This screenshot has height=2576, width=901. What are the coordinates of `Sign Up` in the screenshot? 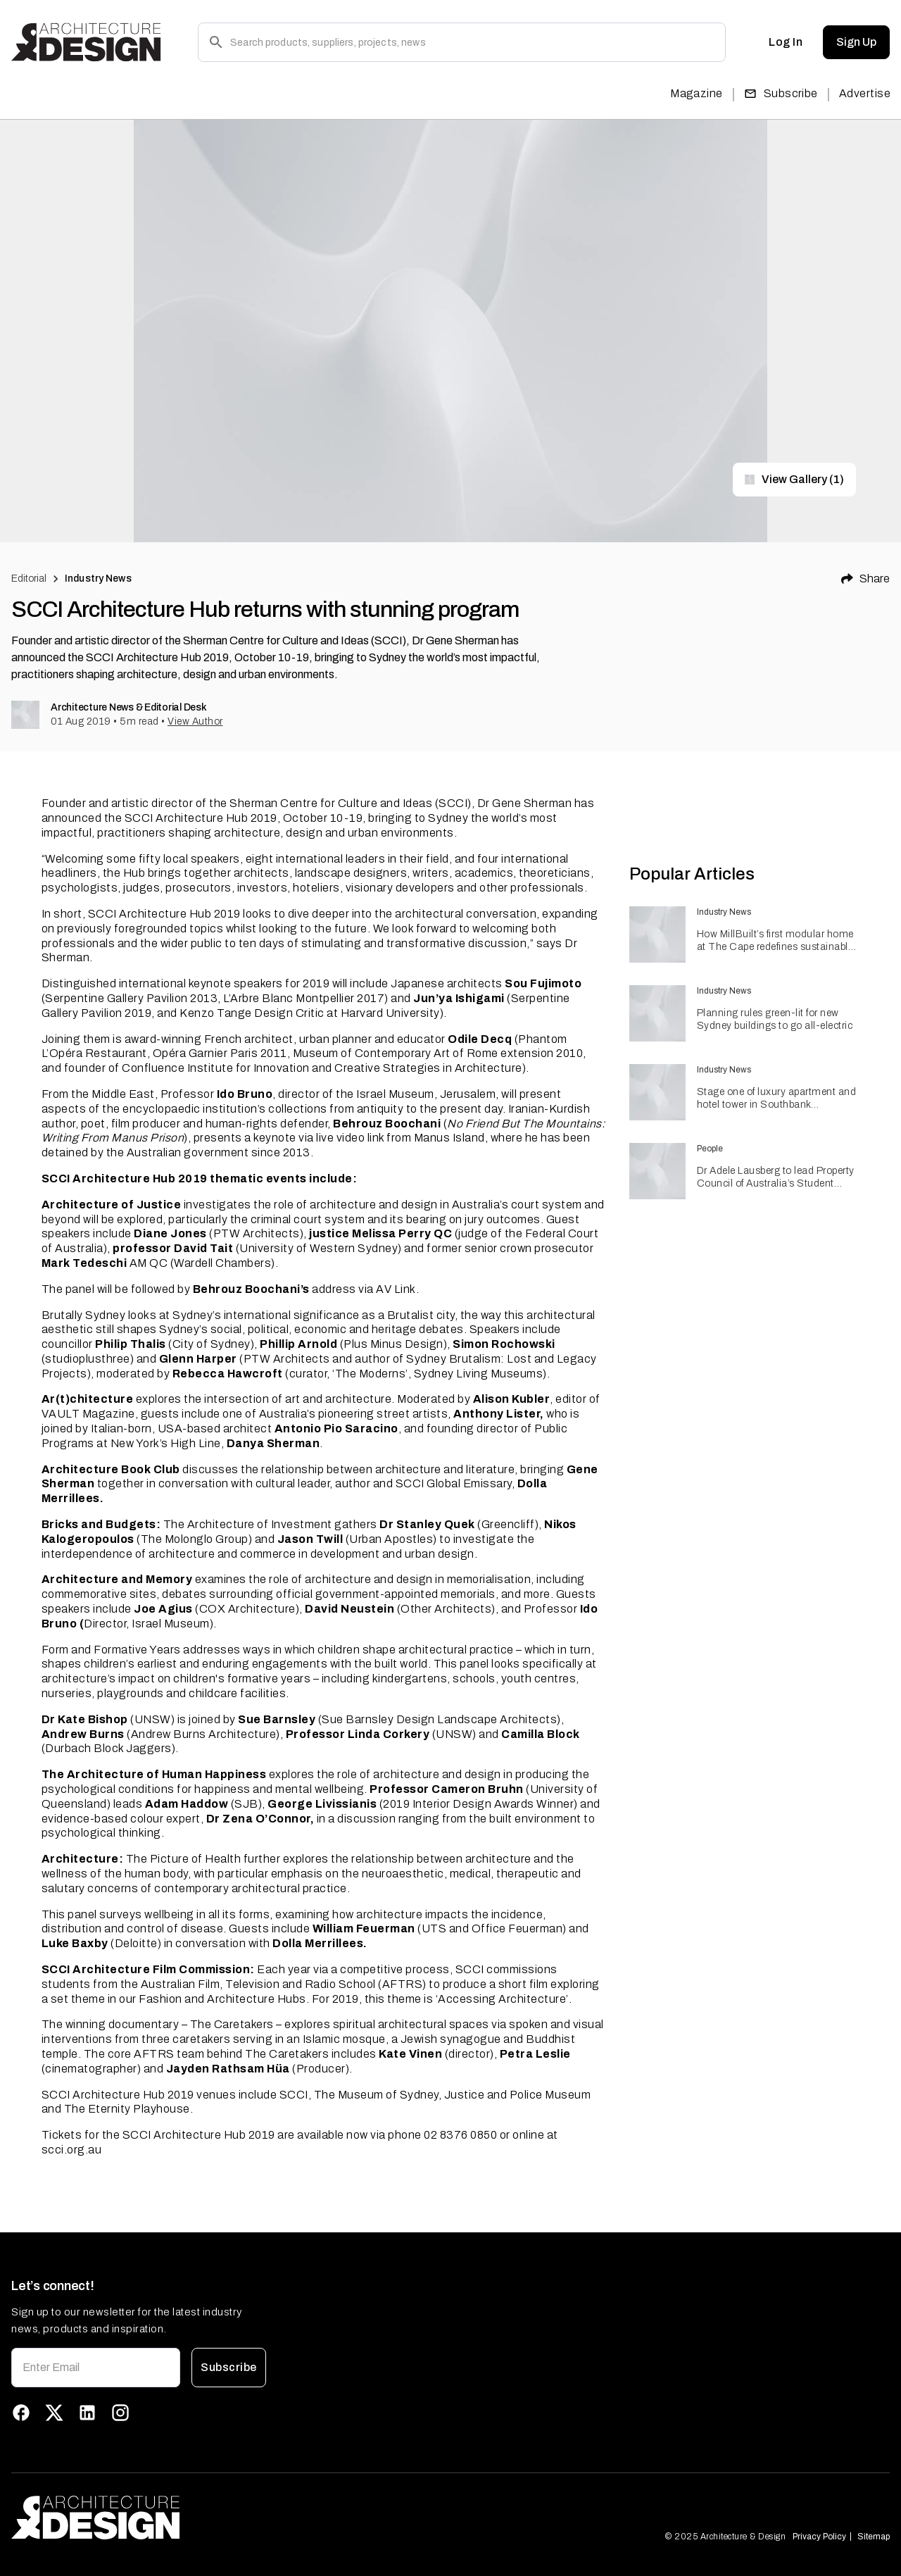 It's located at (856, 42).